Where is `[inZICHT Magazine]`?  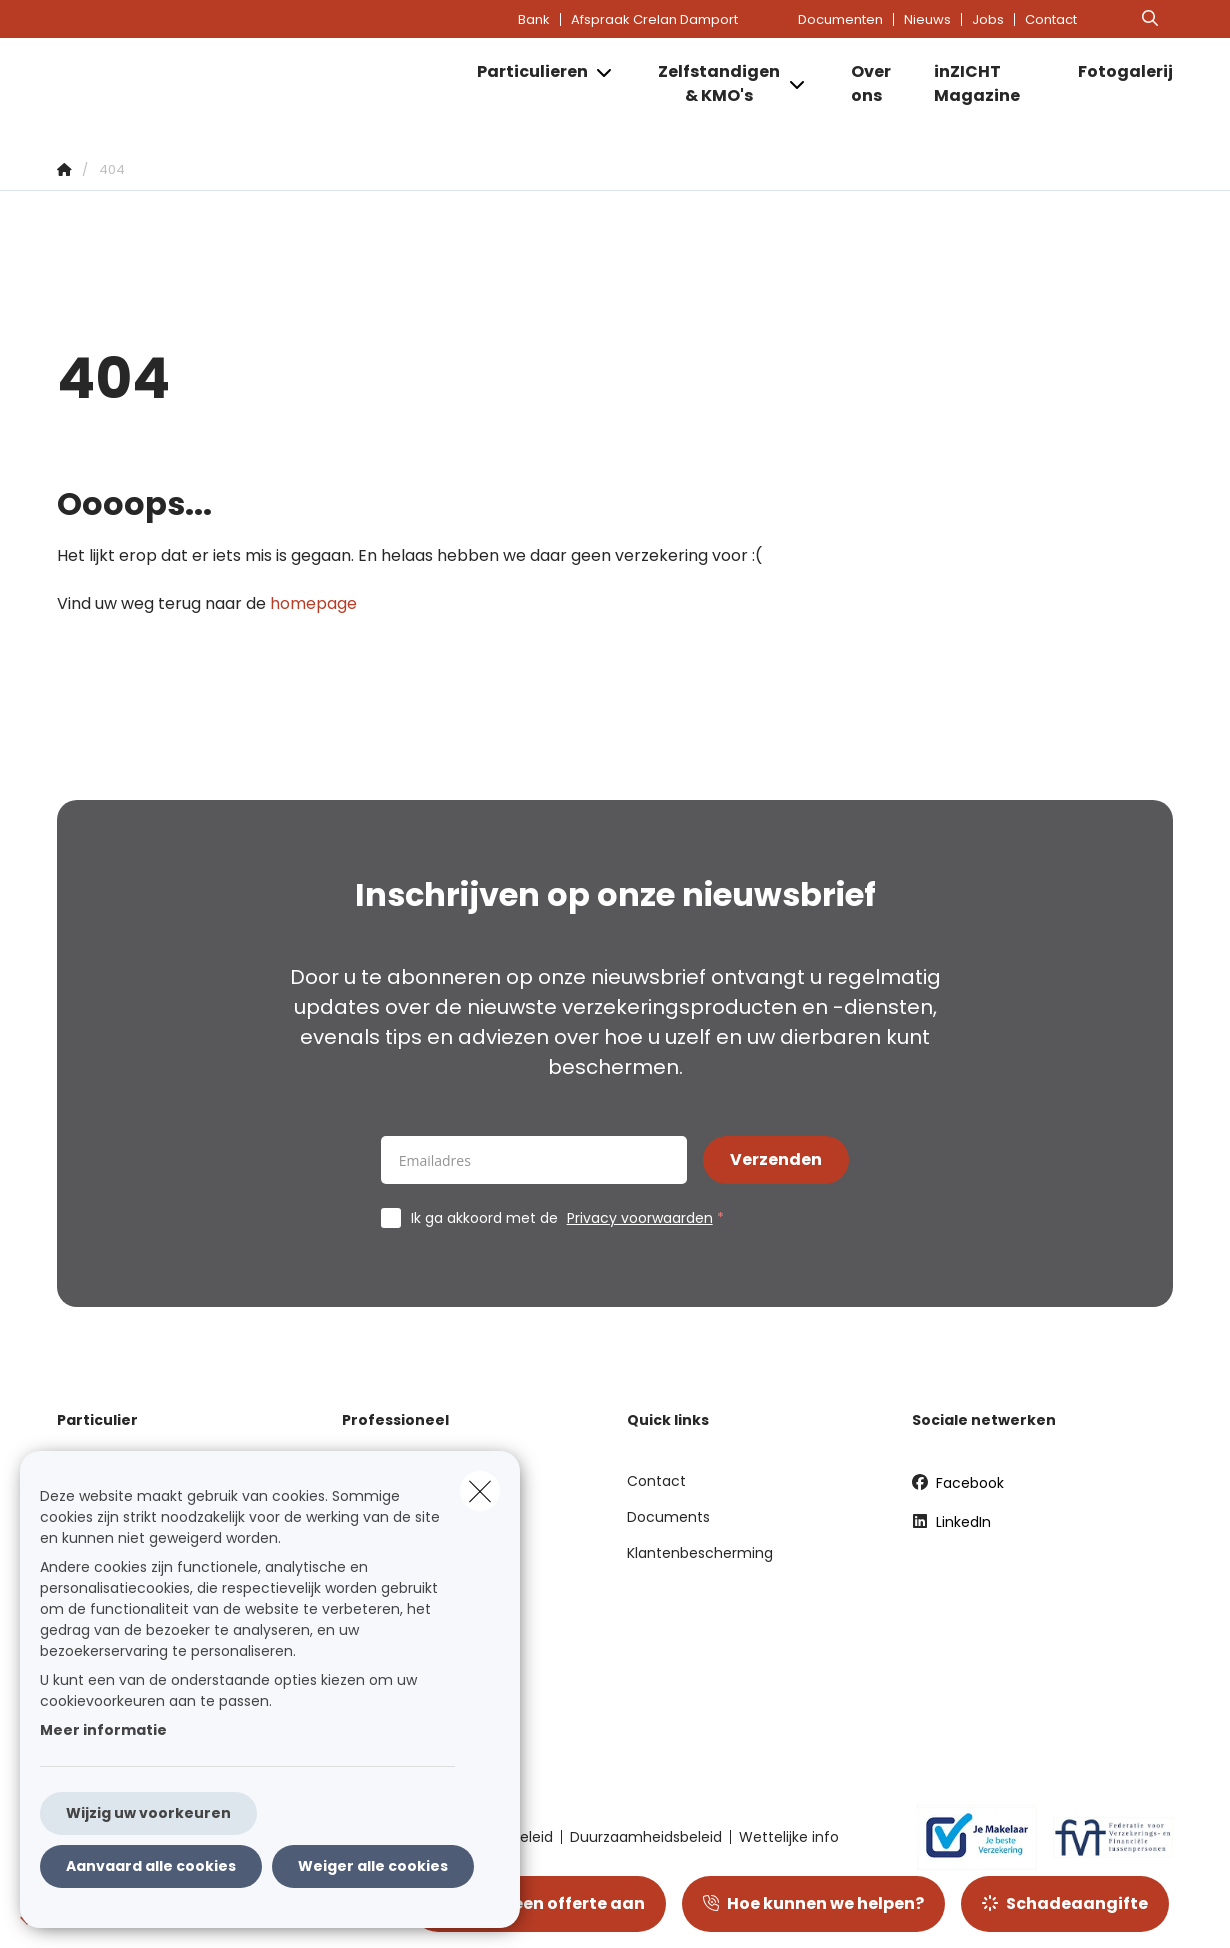 [inZICHT Magazine] is located at coordinates (986, 84).